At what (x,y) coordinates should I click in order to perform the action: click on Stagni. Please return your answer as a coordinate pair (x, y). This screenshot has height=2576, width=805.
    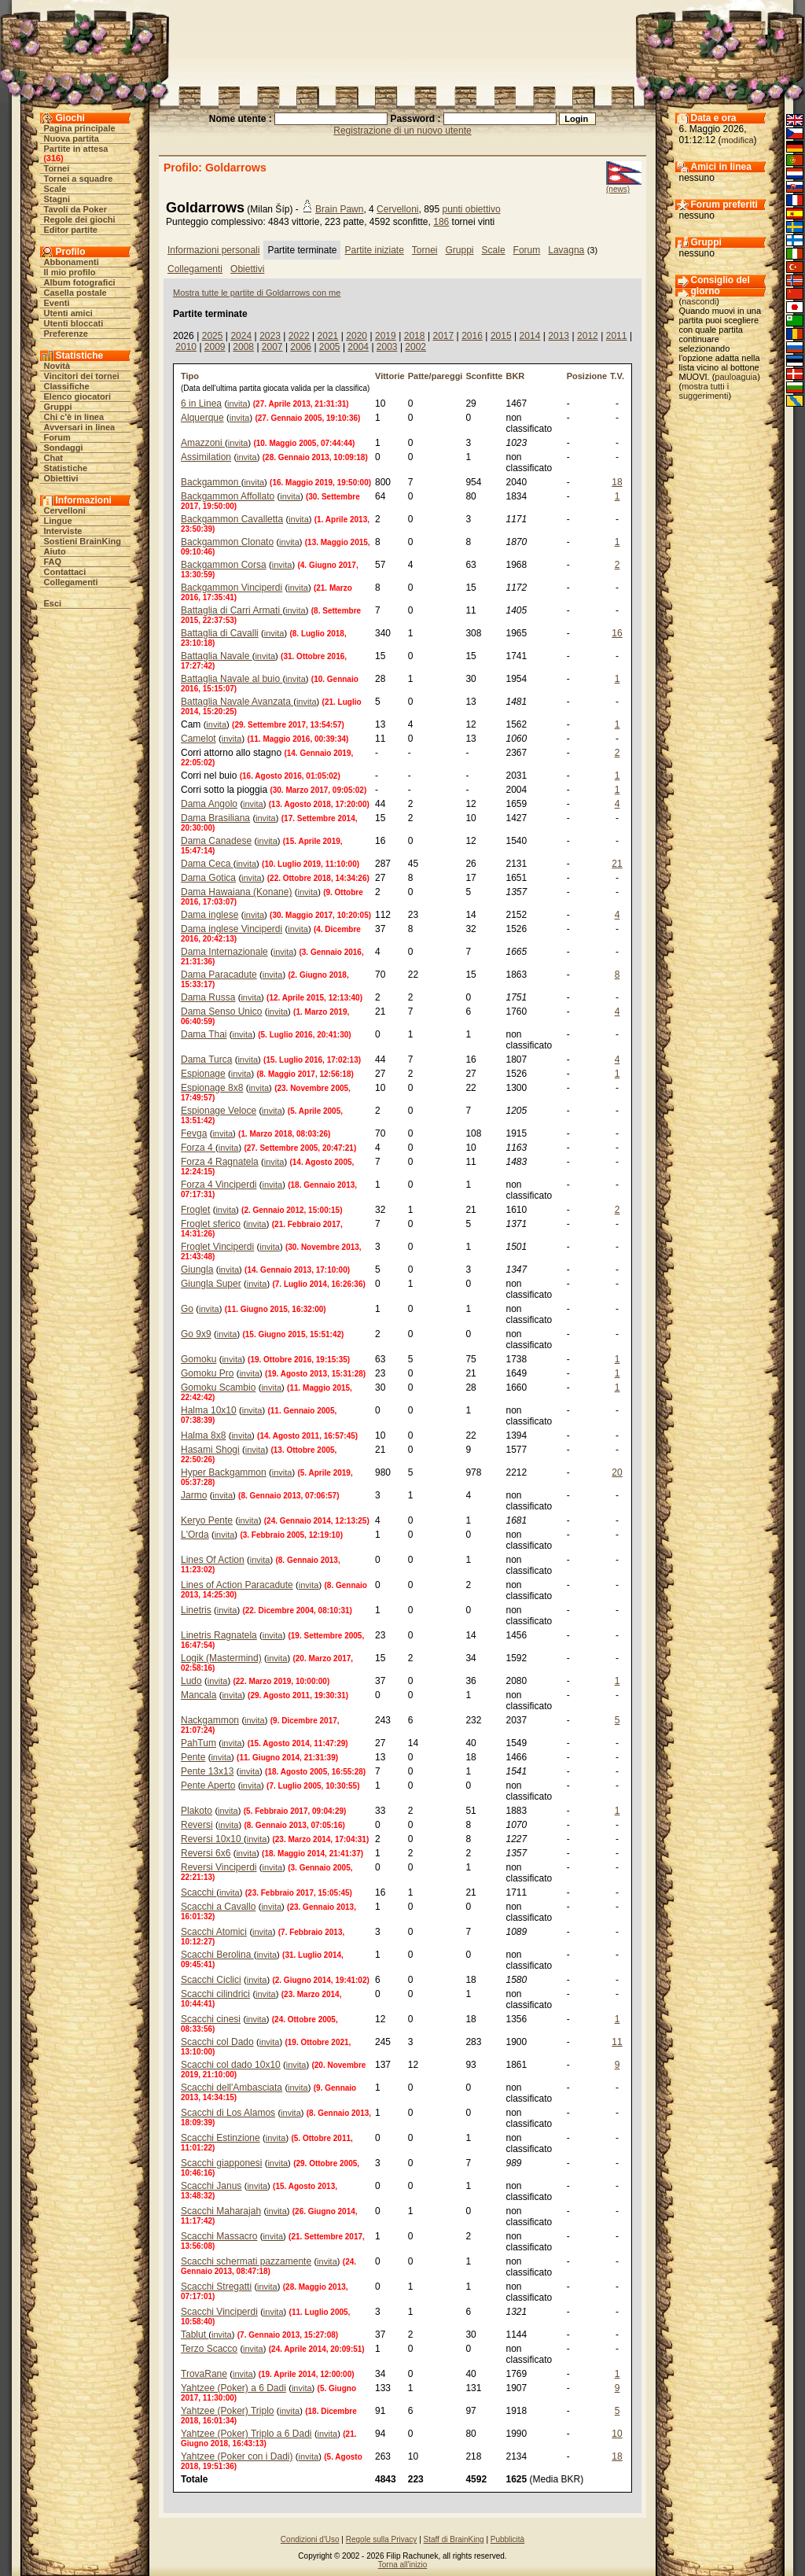
    Looking at the image, I should click on (57, 199).